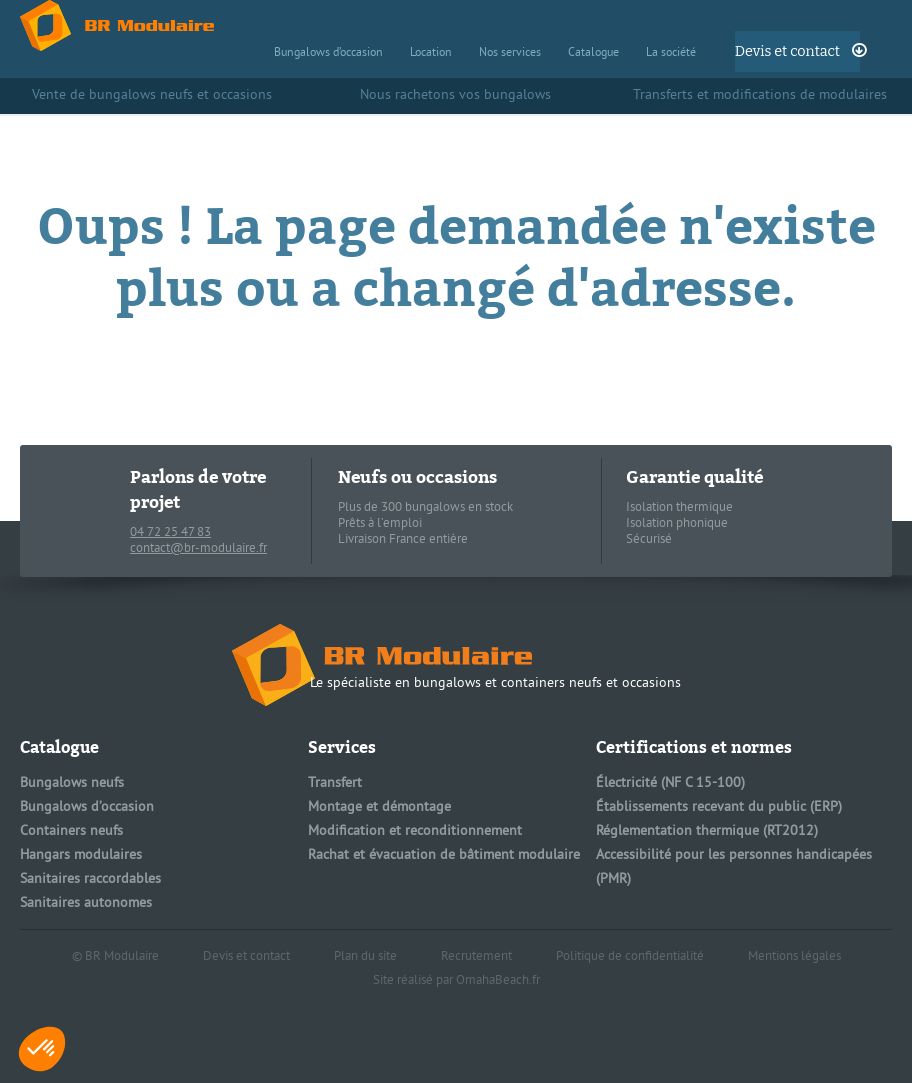 Image resolution: width=912 pixels, height=1083 pixels. Describe the element at coordinates (198, 549) in the screenshot. I see `contact@br-modulaire.fr` at that location.